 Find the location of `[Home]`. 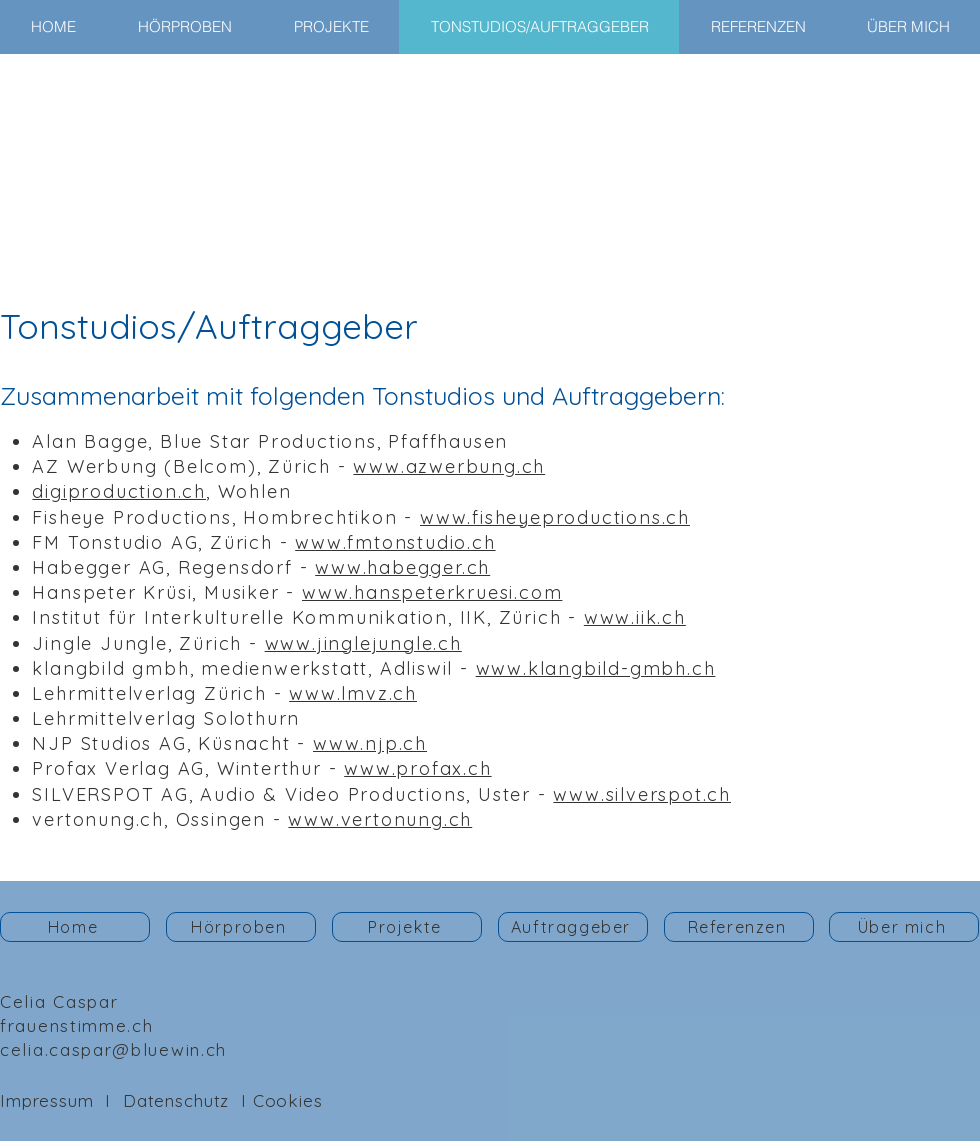

[Home] is located at coordinates (75, 927).